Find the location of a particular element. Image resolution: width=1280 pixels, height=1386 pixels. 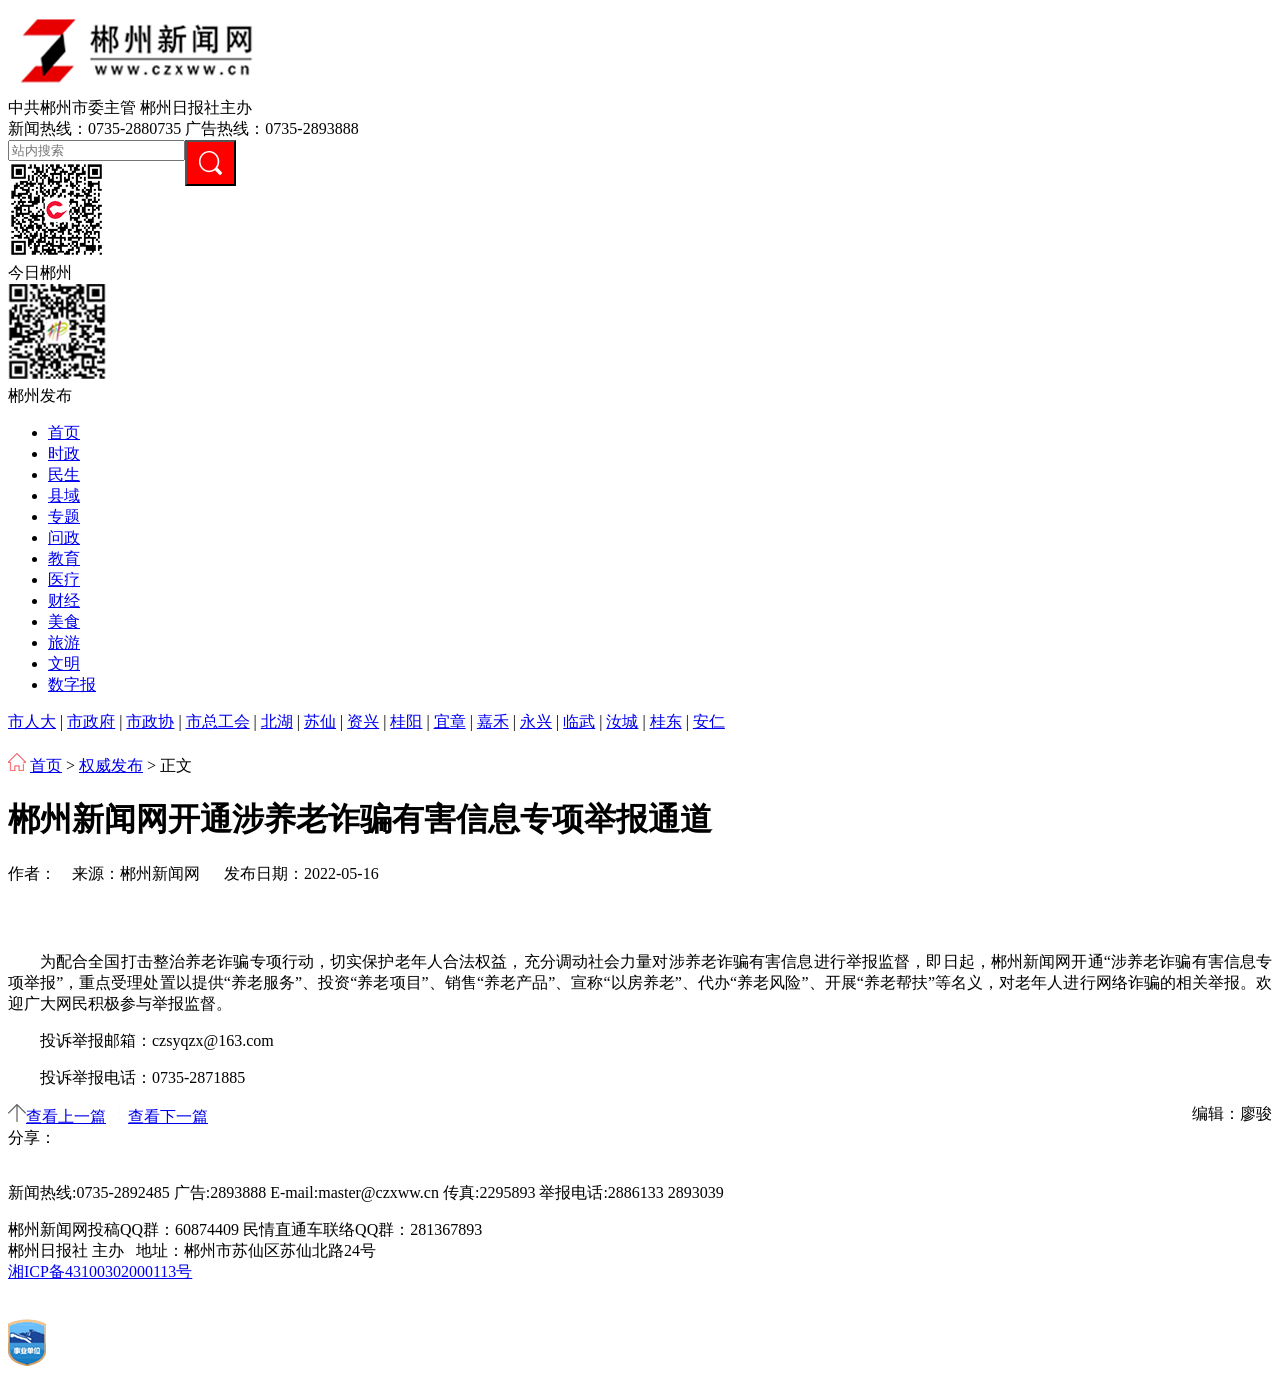

数字报 is located at coordinates (72, 684).